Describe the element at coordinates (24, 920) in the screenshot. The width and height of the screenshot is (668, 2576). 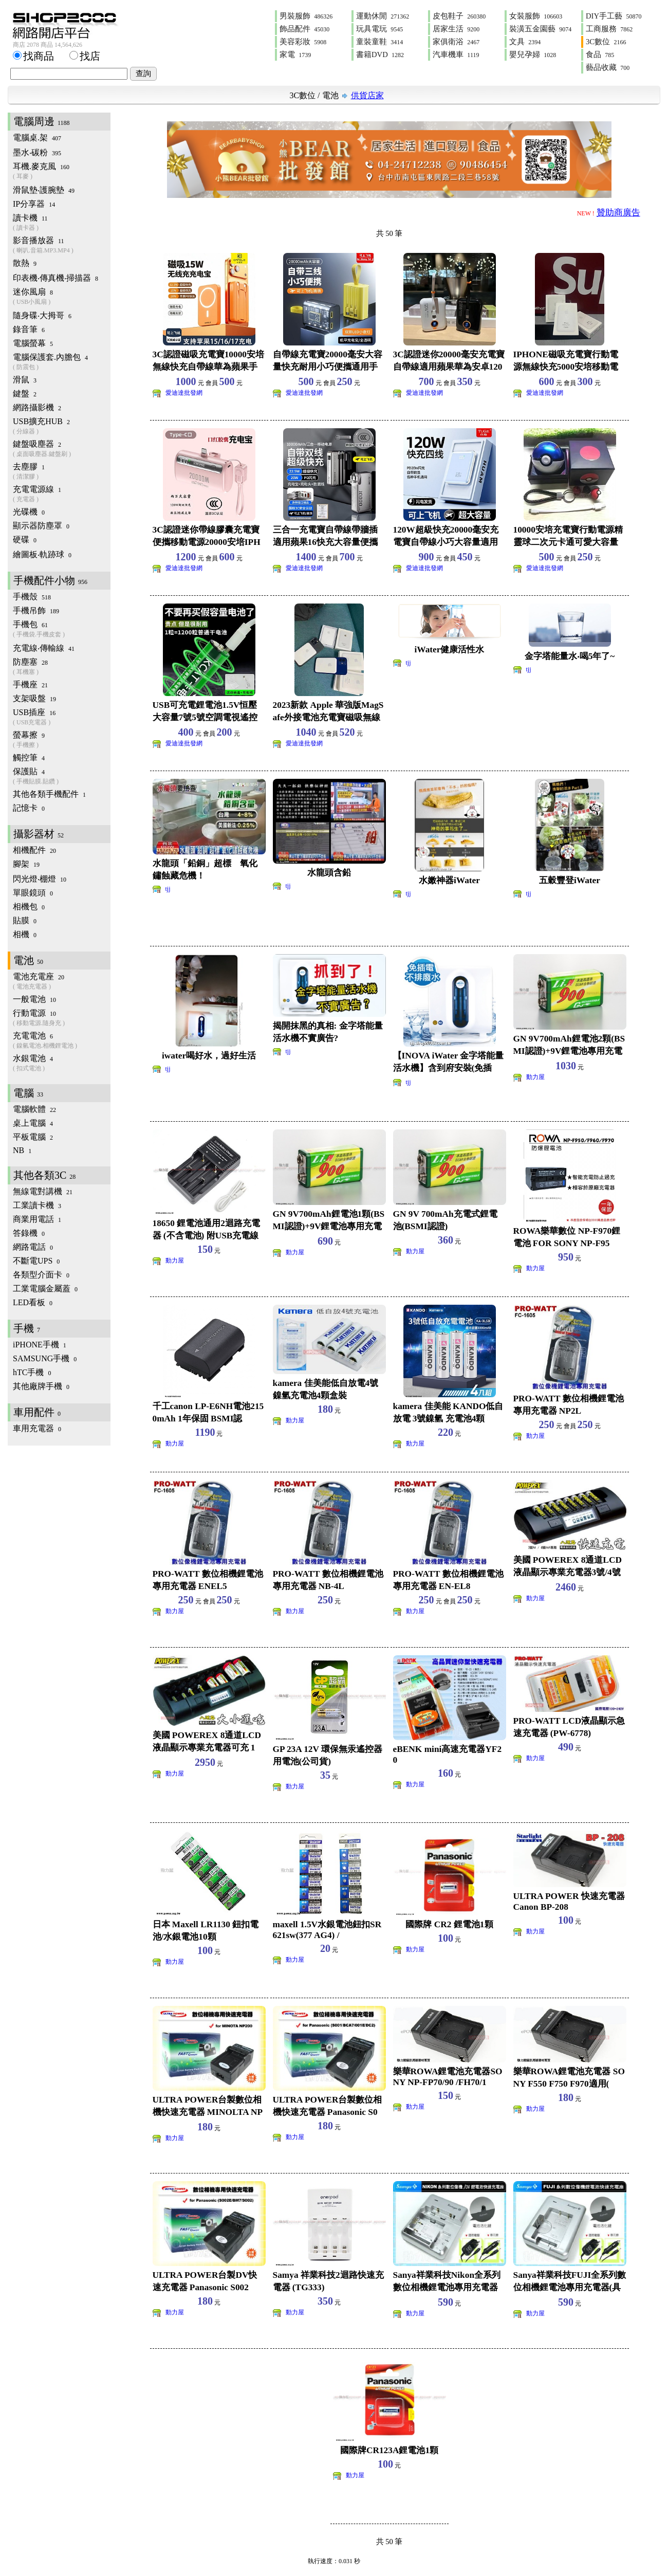
I see `貼膜` at that location.